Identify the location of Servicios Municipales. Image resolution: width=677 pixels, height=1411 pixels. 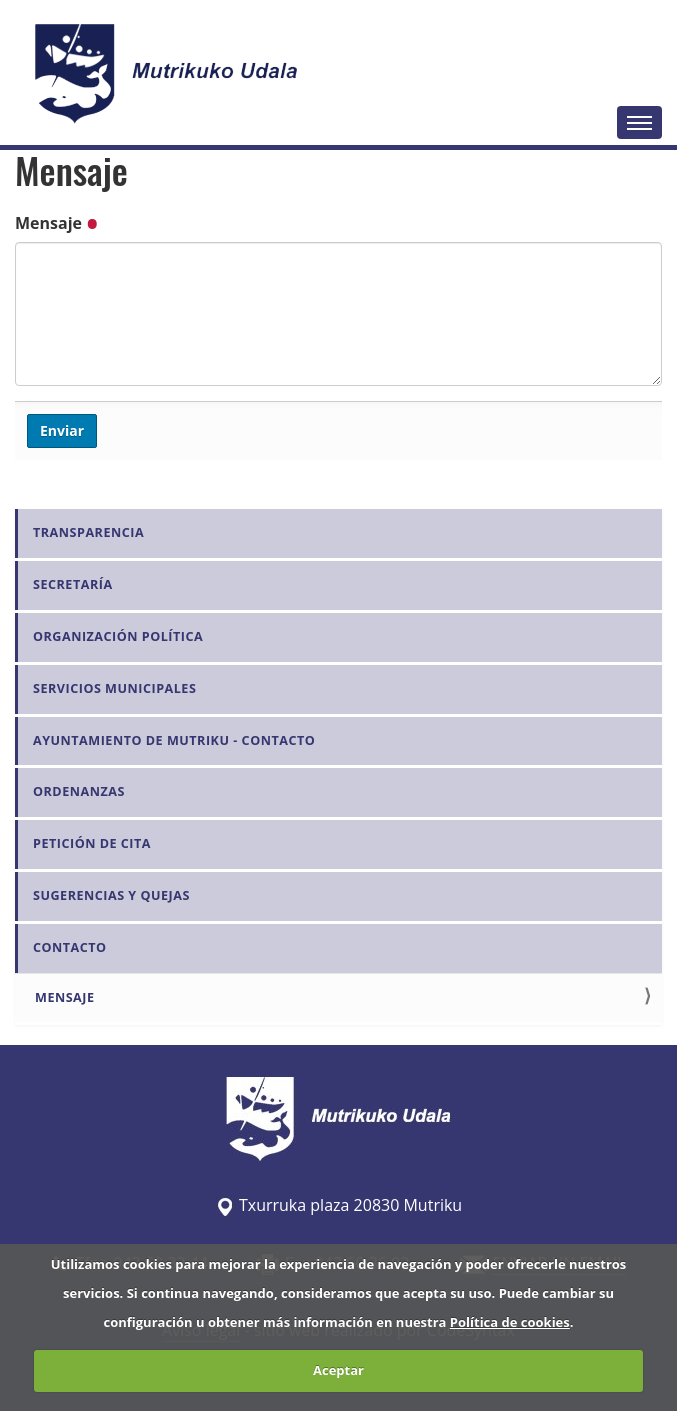
(114, 688).